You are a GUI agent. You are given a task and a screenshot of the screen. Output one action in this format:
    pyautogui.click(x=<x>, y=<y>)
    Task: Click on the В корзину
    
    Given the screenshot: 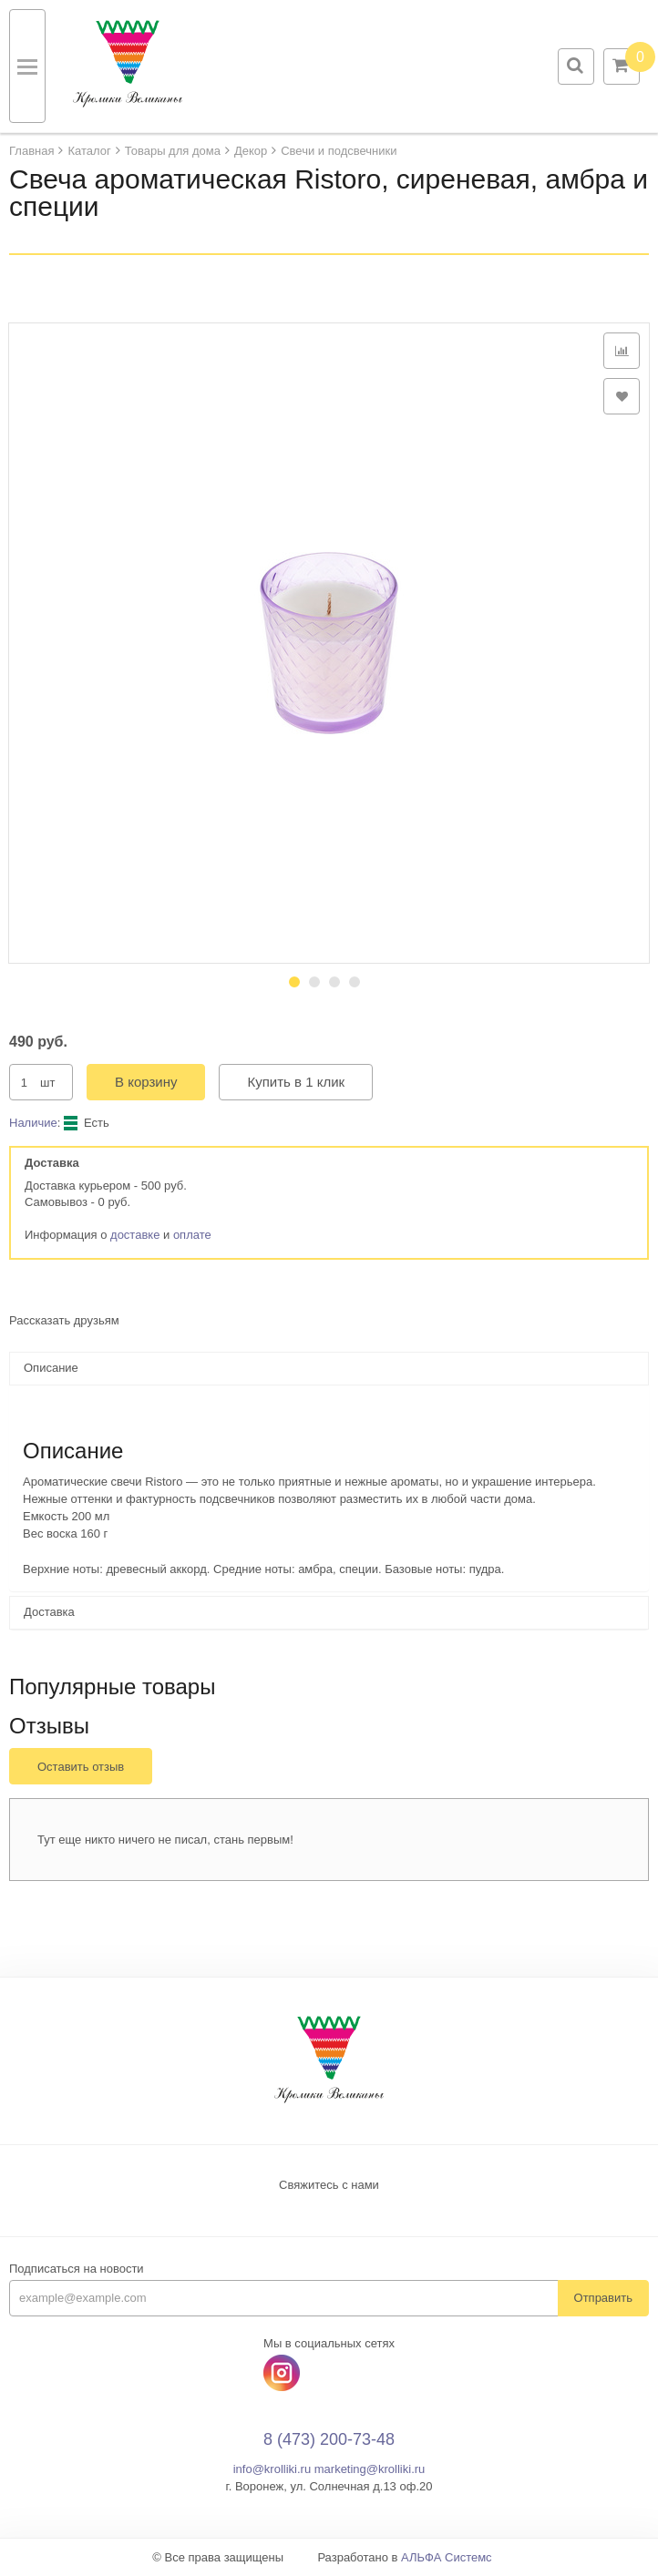 What is the action you would take?
    pyautogui.click(x=146, y=1081)
    